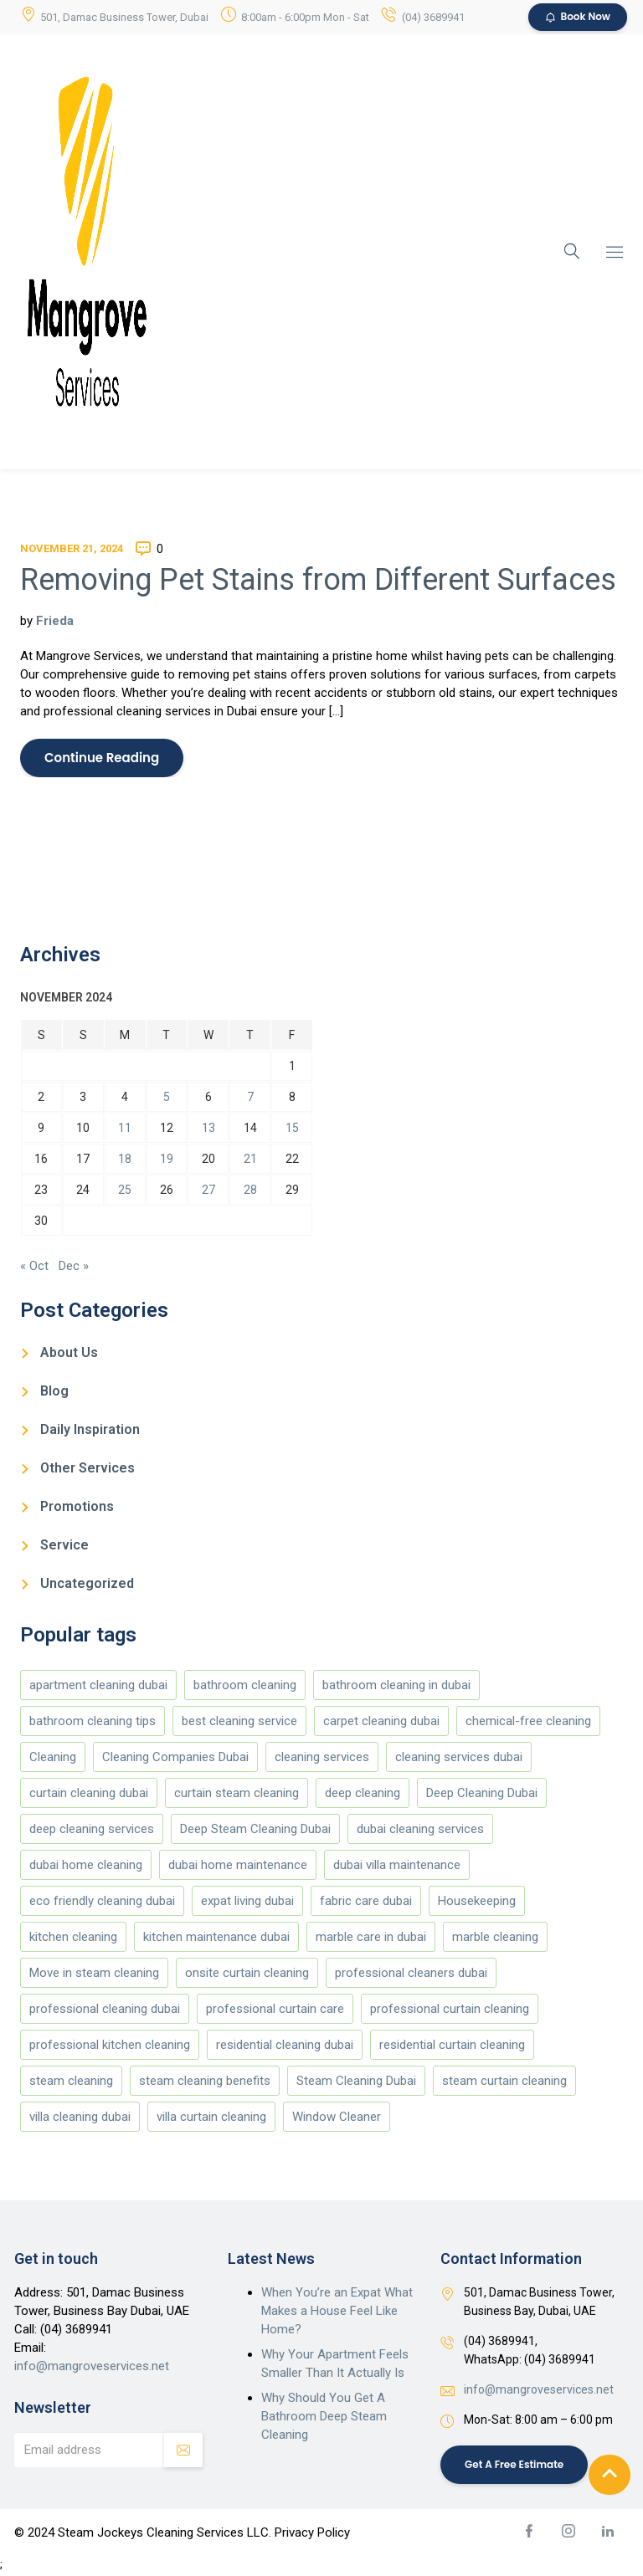 The image size is (643, 2576). Describe the element at coordinates (87, 1585) in the screenshot. I see `Uncategorized` at that location.